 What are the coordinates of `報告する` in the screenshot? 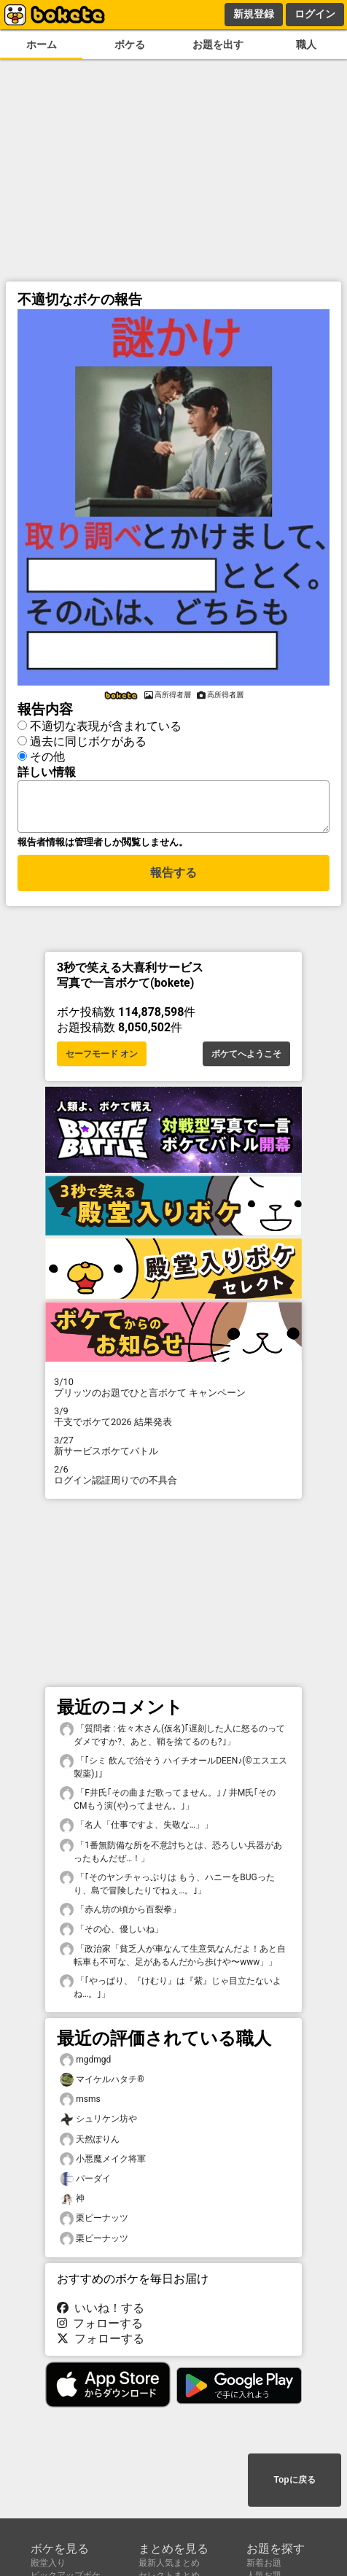 It's located at (173, 879).